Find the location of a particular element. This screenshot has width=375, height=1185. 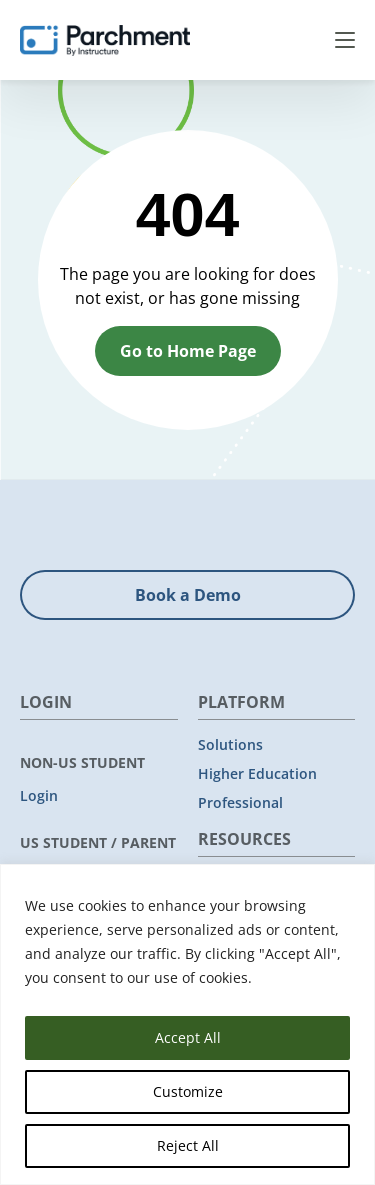

Login is located at coordinates (39, 795).